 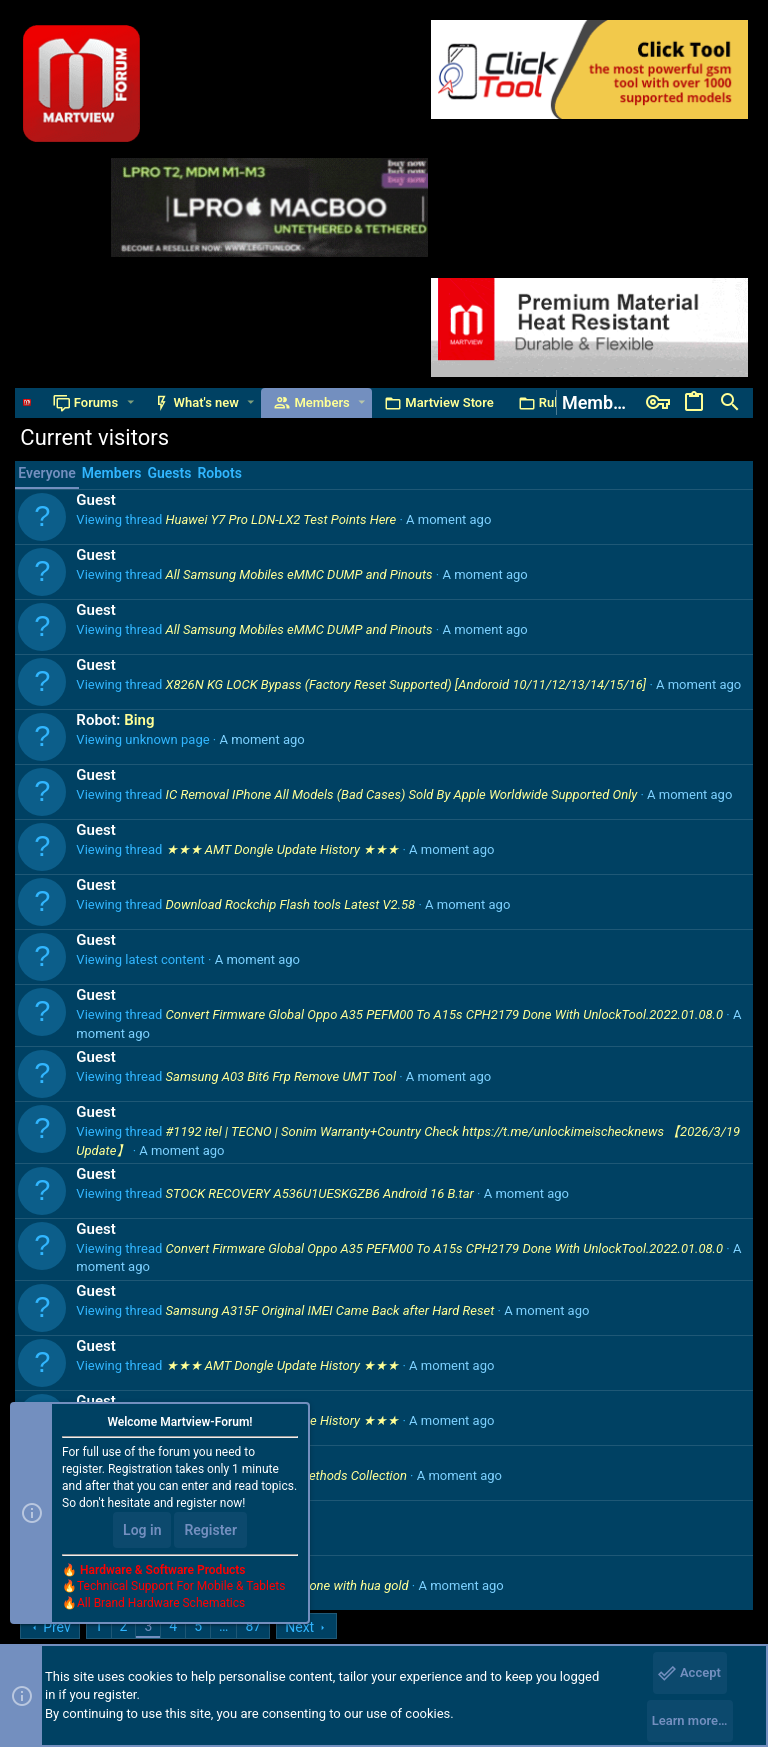 What do you see at coordinates (161, 1603) in the screenshot?
I see `All Brand Hardware Schematics` at bounding box center [161, 1603].